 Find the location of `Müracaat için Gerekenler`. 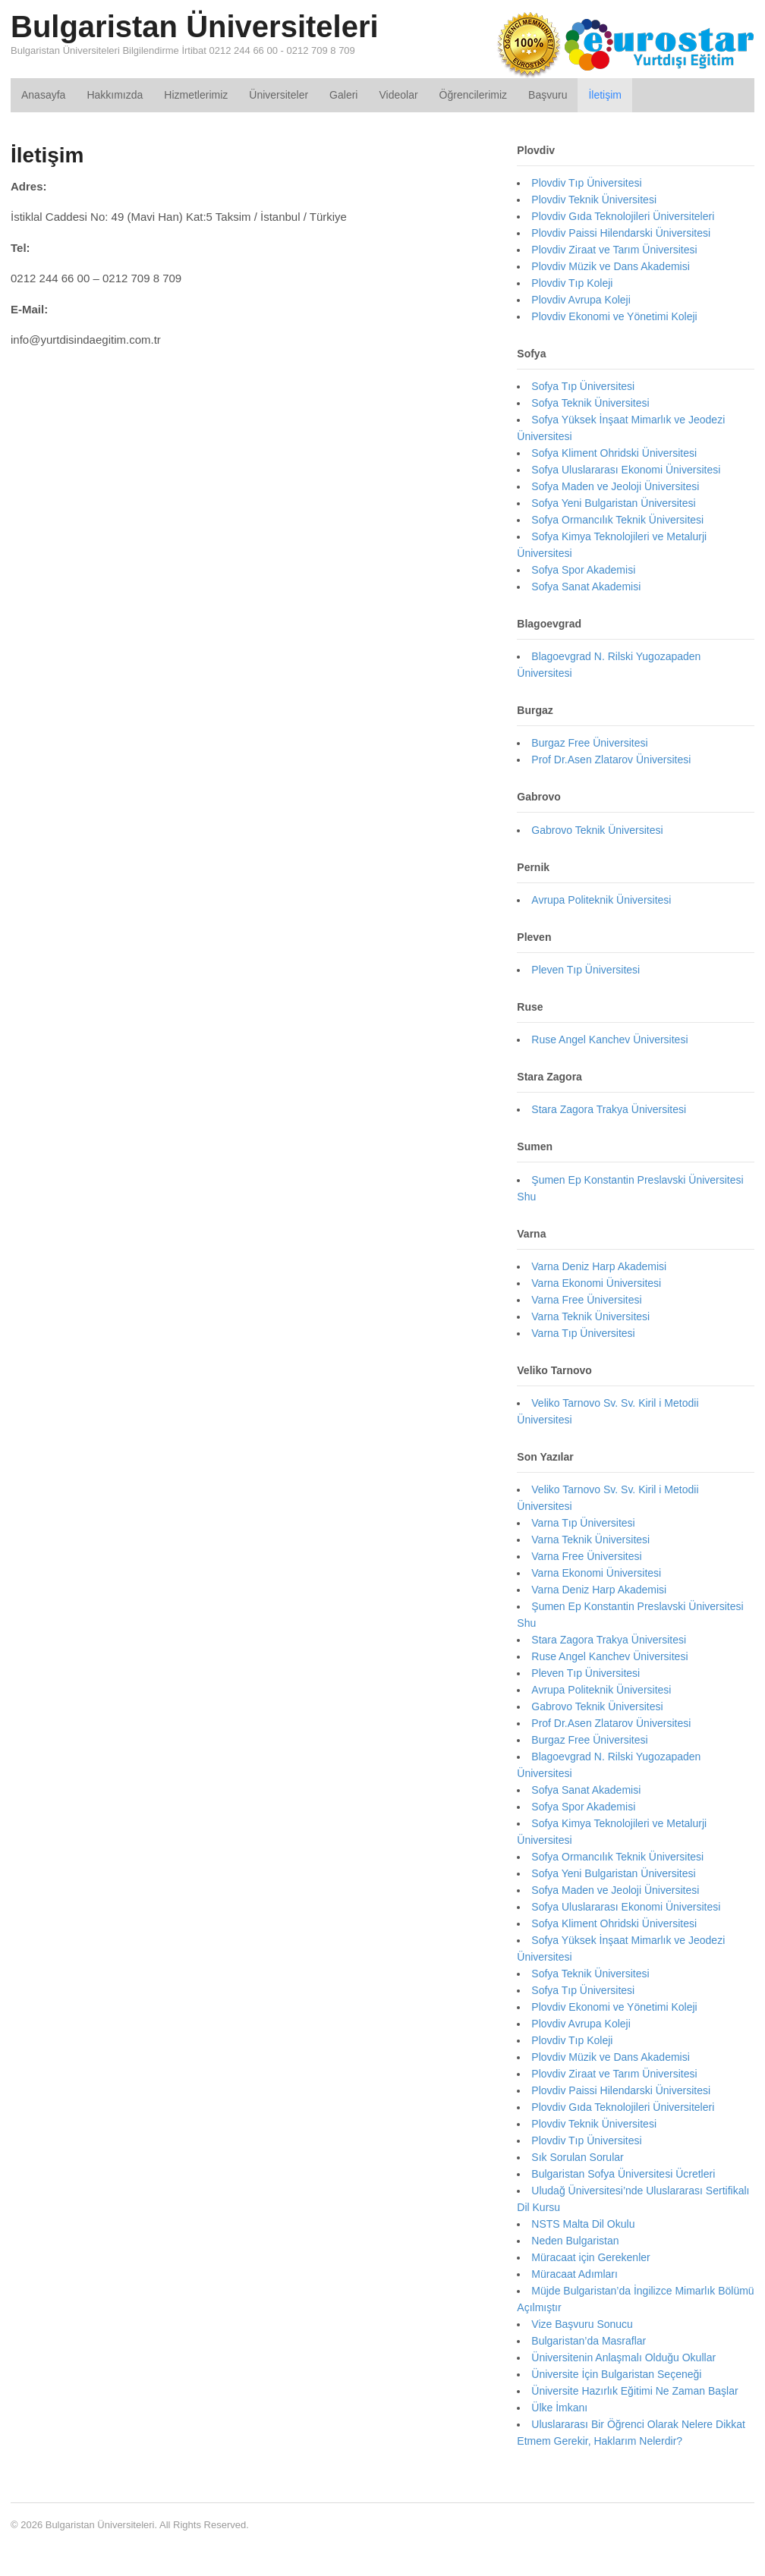

Müracaat için Gerekenler is located at coordinates (590, 2257).